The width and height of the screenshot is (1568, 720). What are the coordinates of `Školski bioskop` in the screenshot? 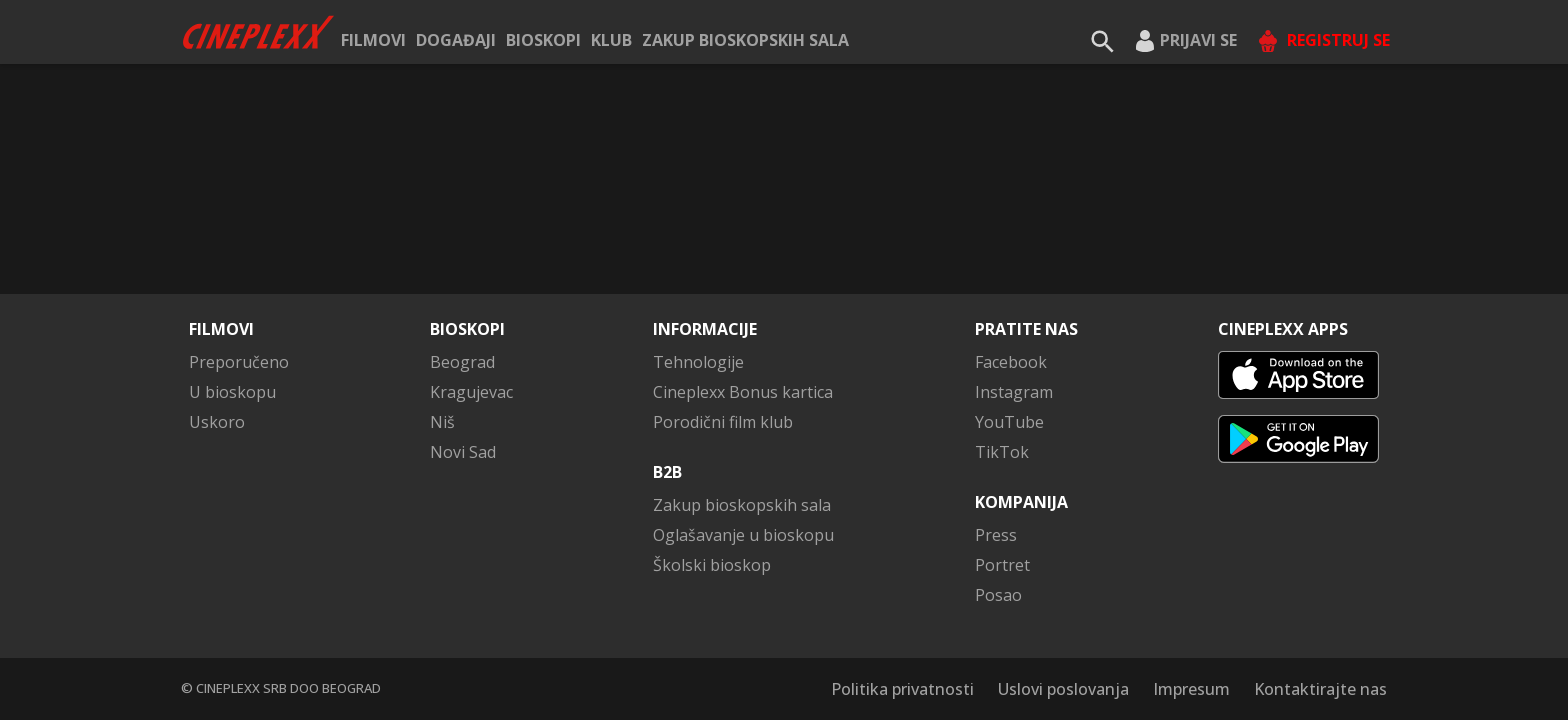 It's located at (712, 565).